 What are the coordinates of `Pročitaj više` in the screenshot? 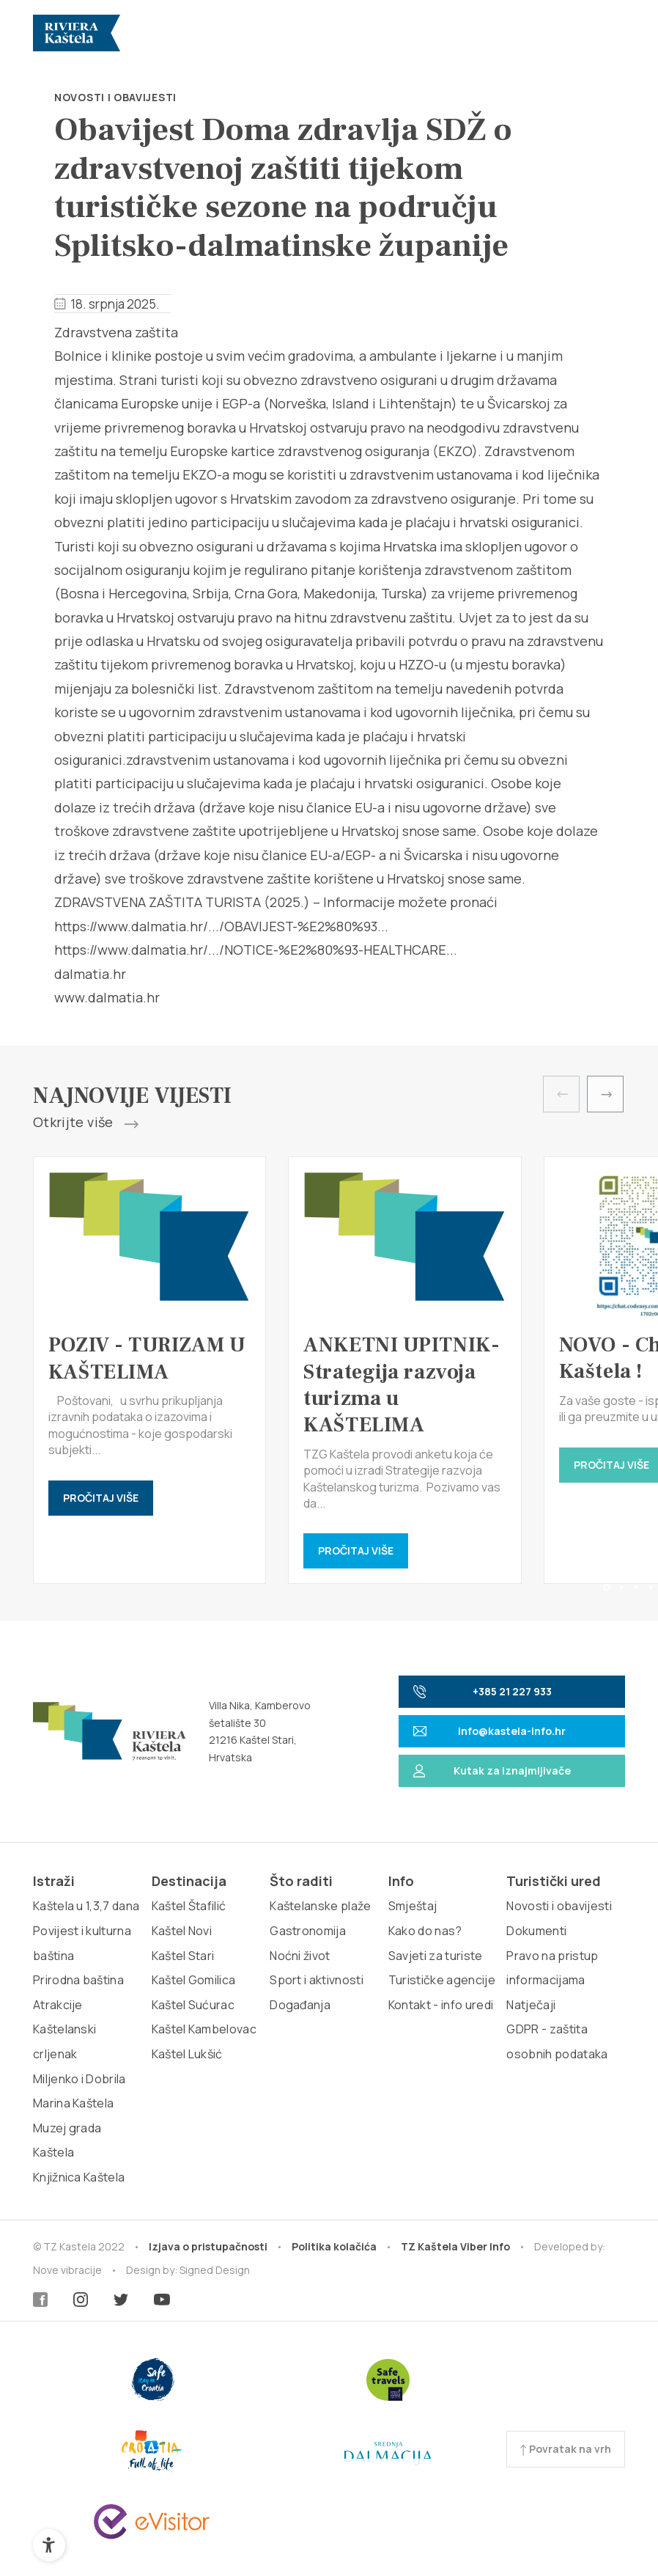 It's located at (100, 1498).